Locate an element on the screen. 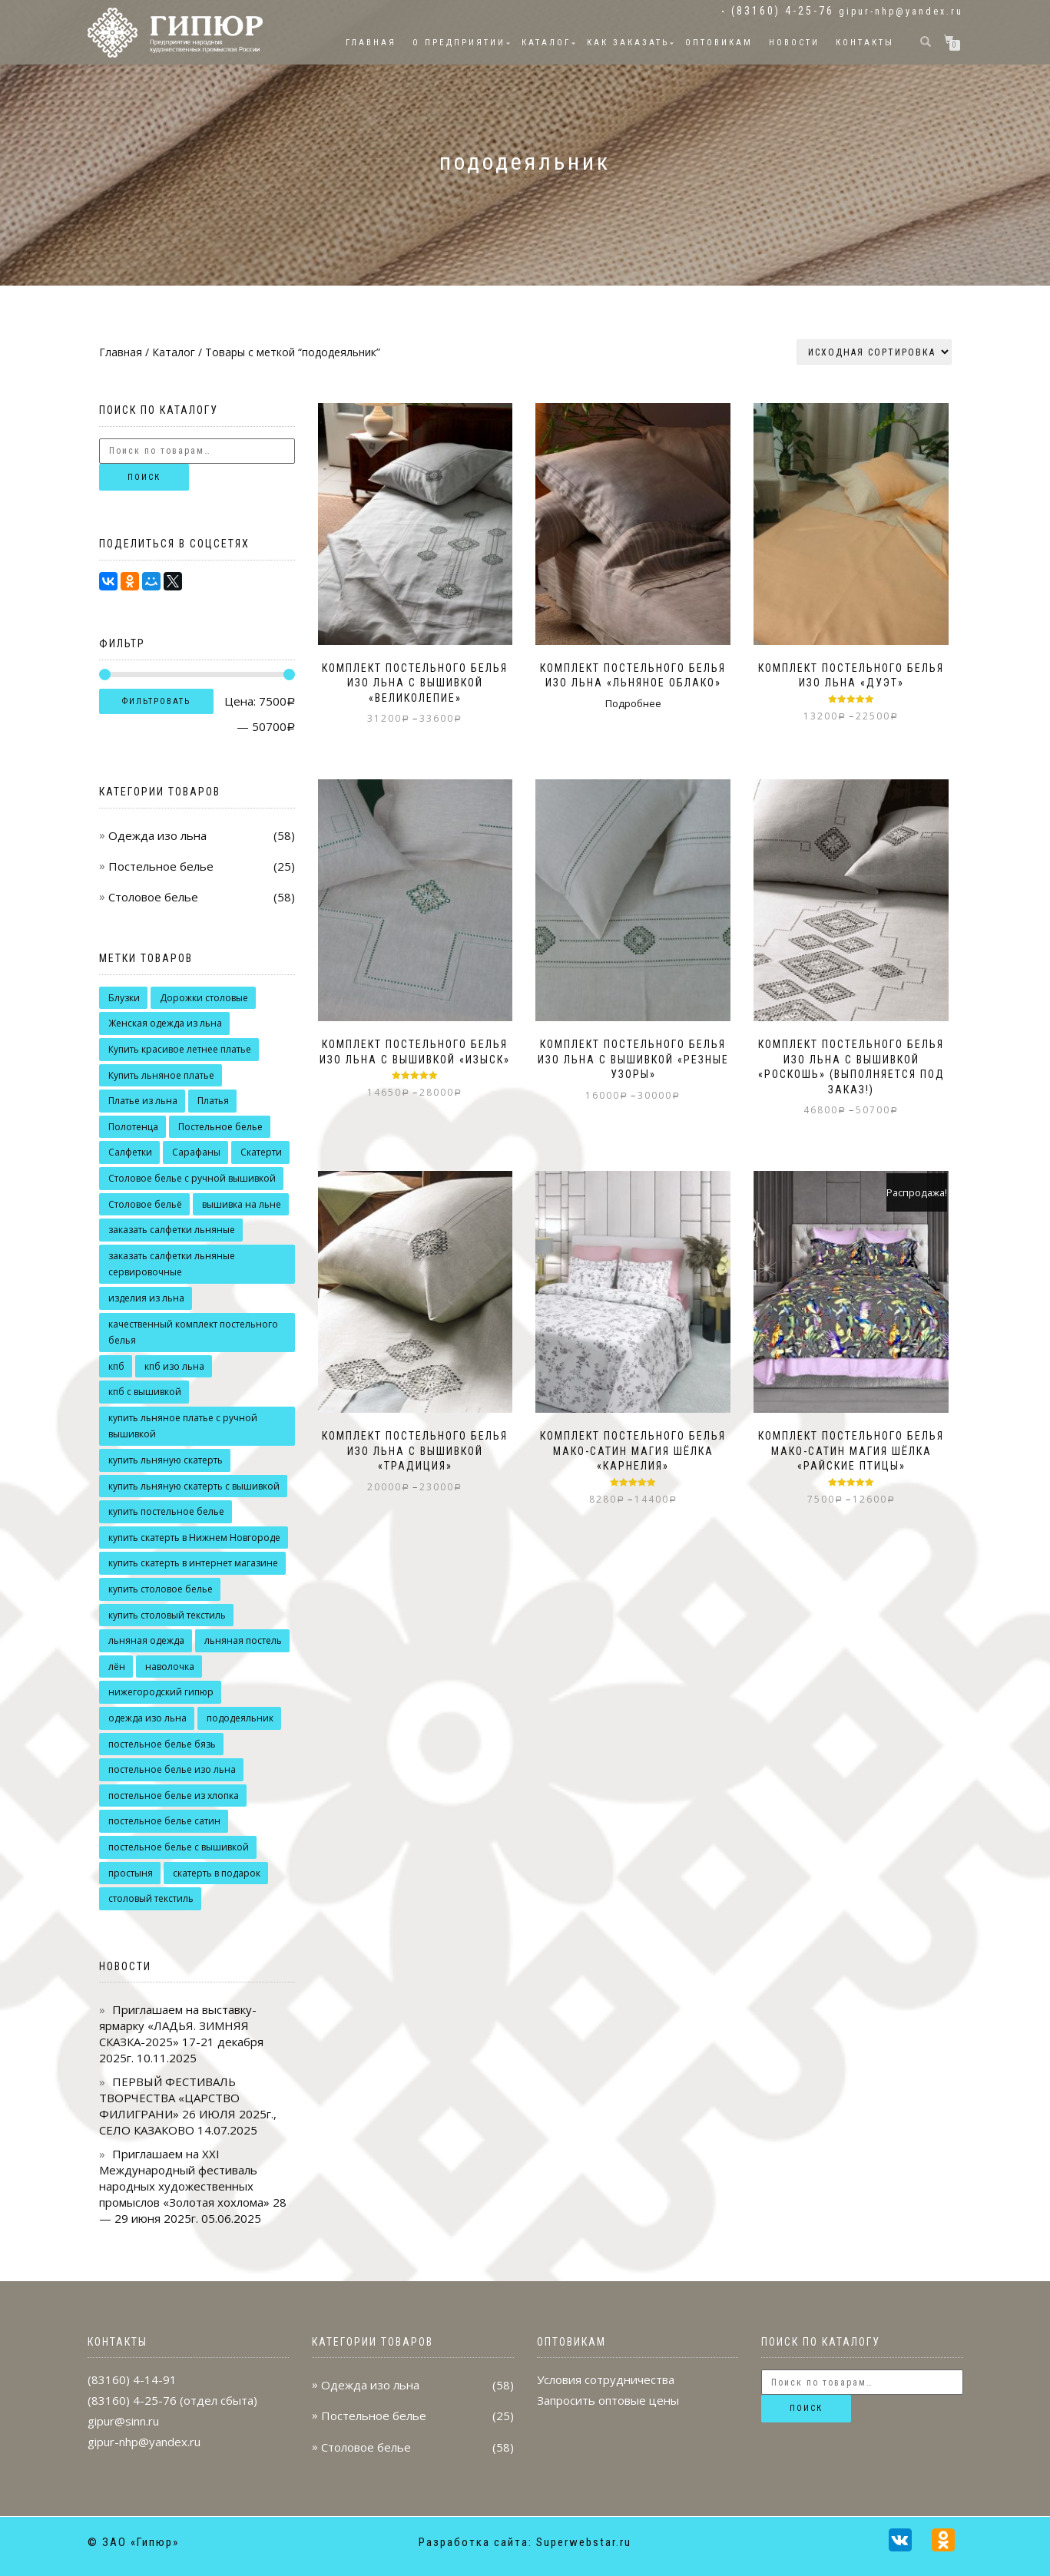 The image size is (1050, 2576). Купить льняное платье [Купить льняное платье (13 товаров)] is located at coordinates (161, 1075).